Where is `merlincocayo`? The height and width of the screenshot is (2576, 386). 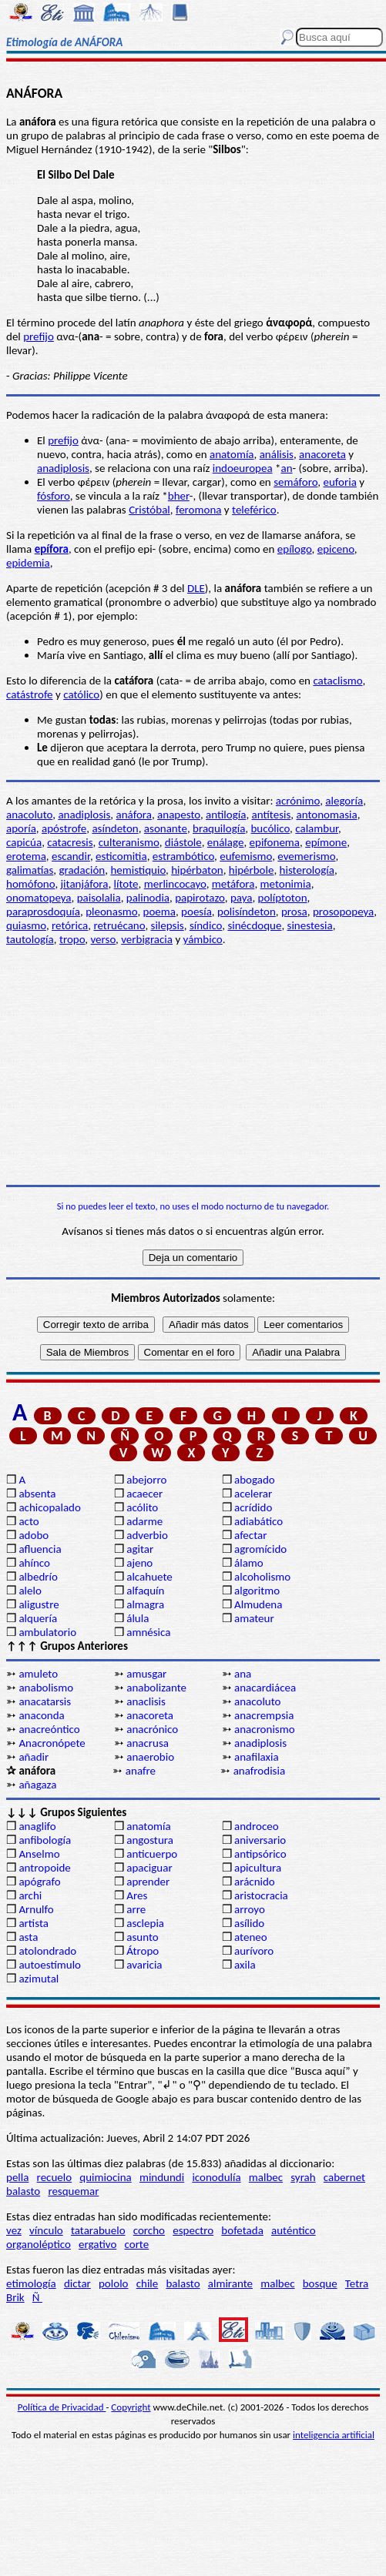 merlincocayo is located at coordinates (175, 884).